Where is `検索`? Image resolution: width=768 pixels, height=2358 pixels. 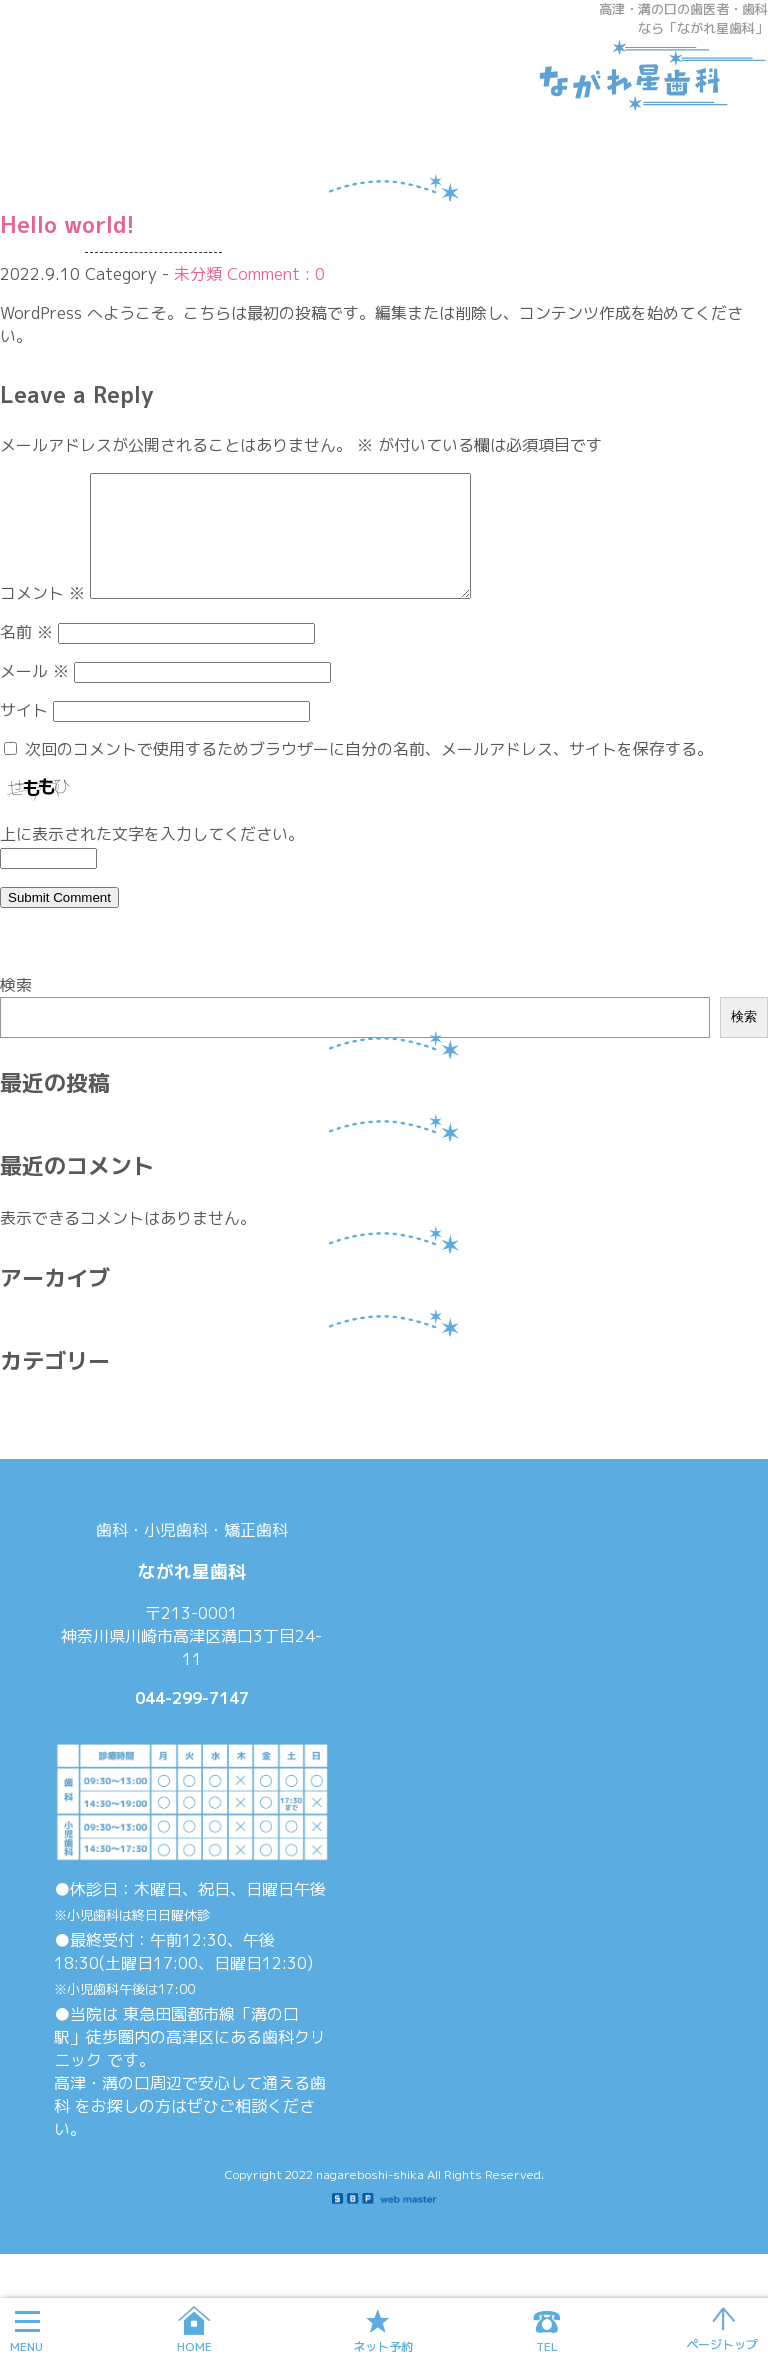 検索 is located at coordinates (16, 1009).